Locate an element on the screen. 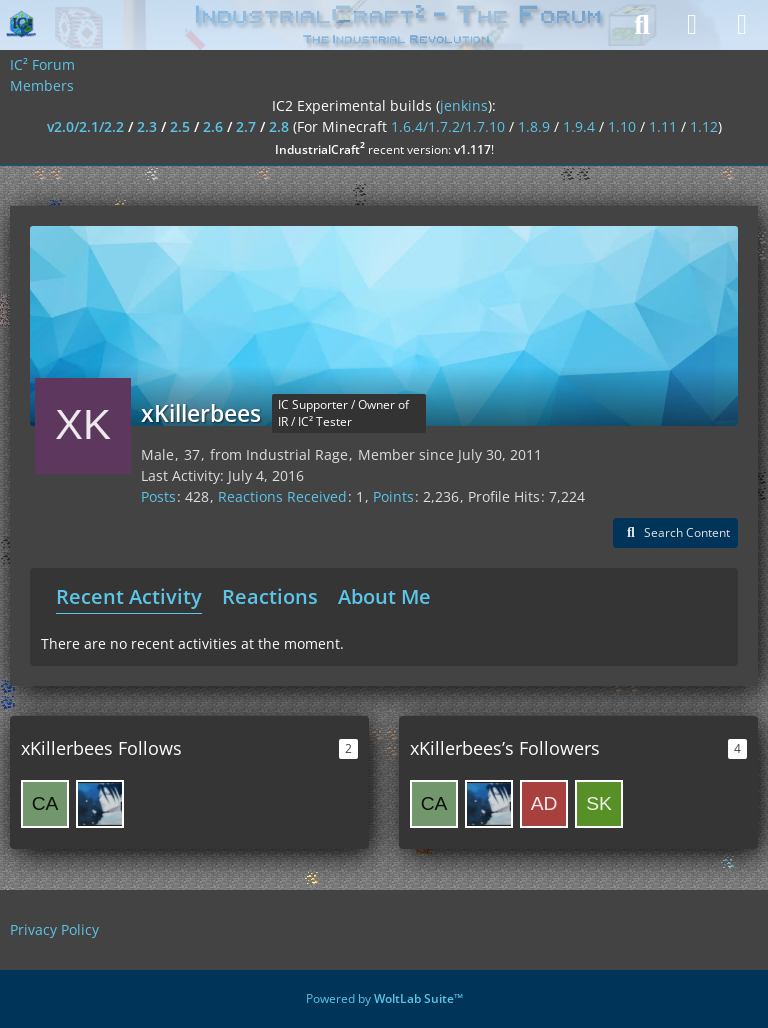 This screenshot has width=768, height=1028. [Katana] is located at coordinates (100, 804).